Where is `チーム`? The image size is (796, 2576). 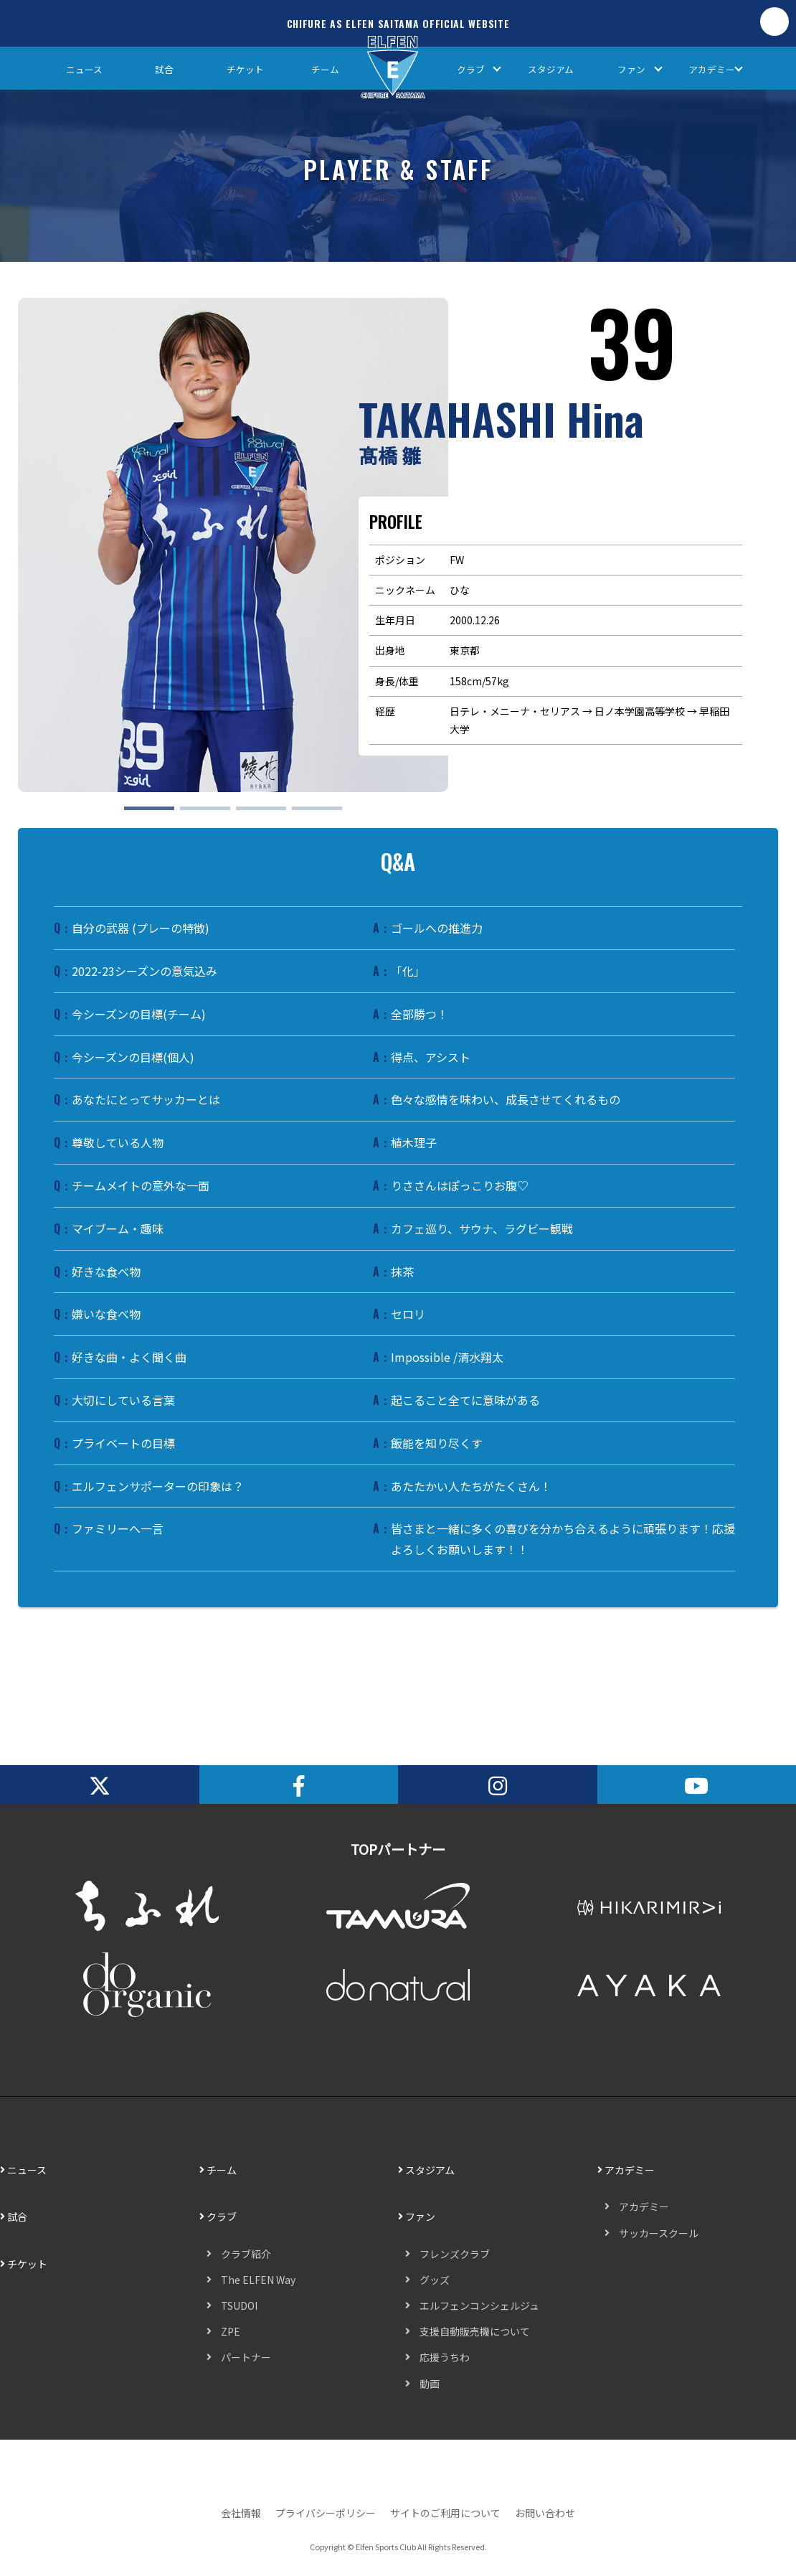 チーム is located at coordinates (325, 69).